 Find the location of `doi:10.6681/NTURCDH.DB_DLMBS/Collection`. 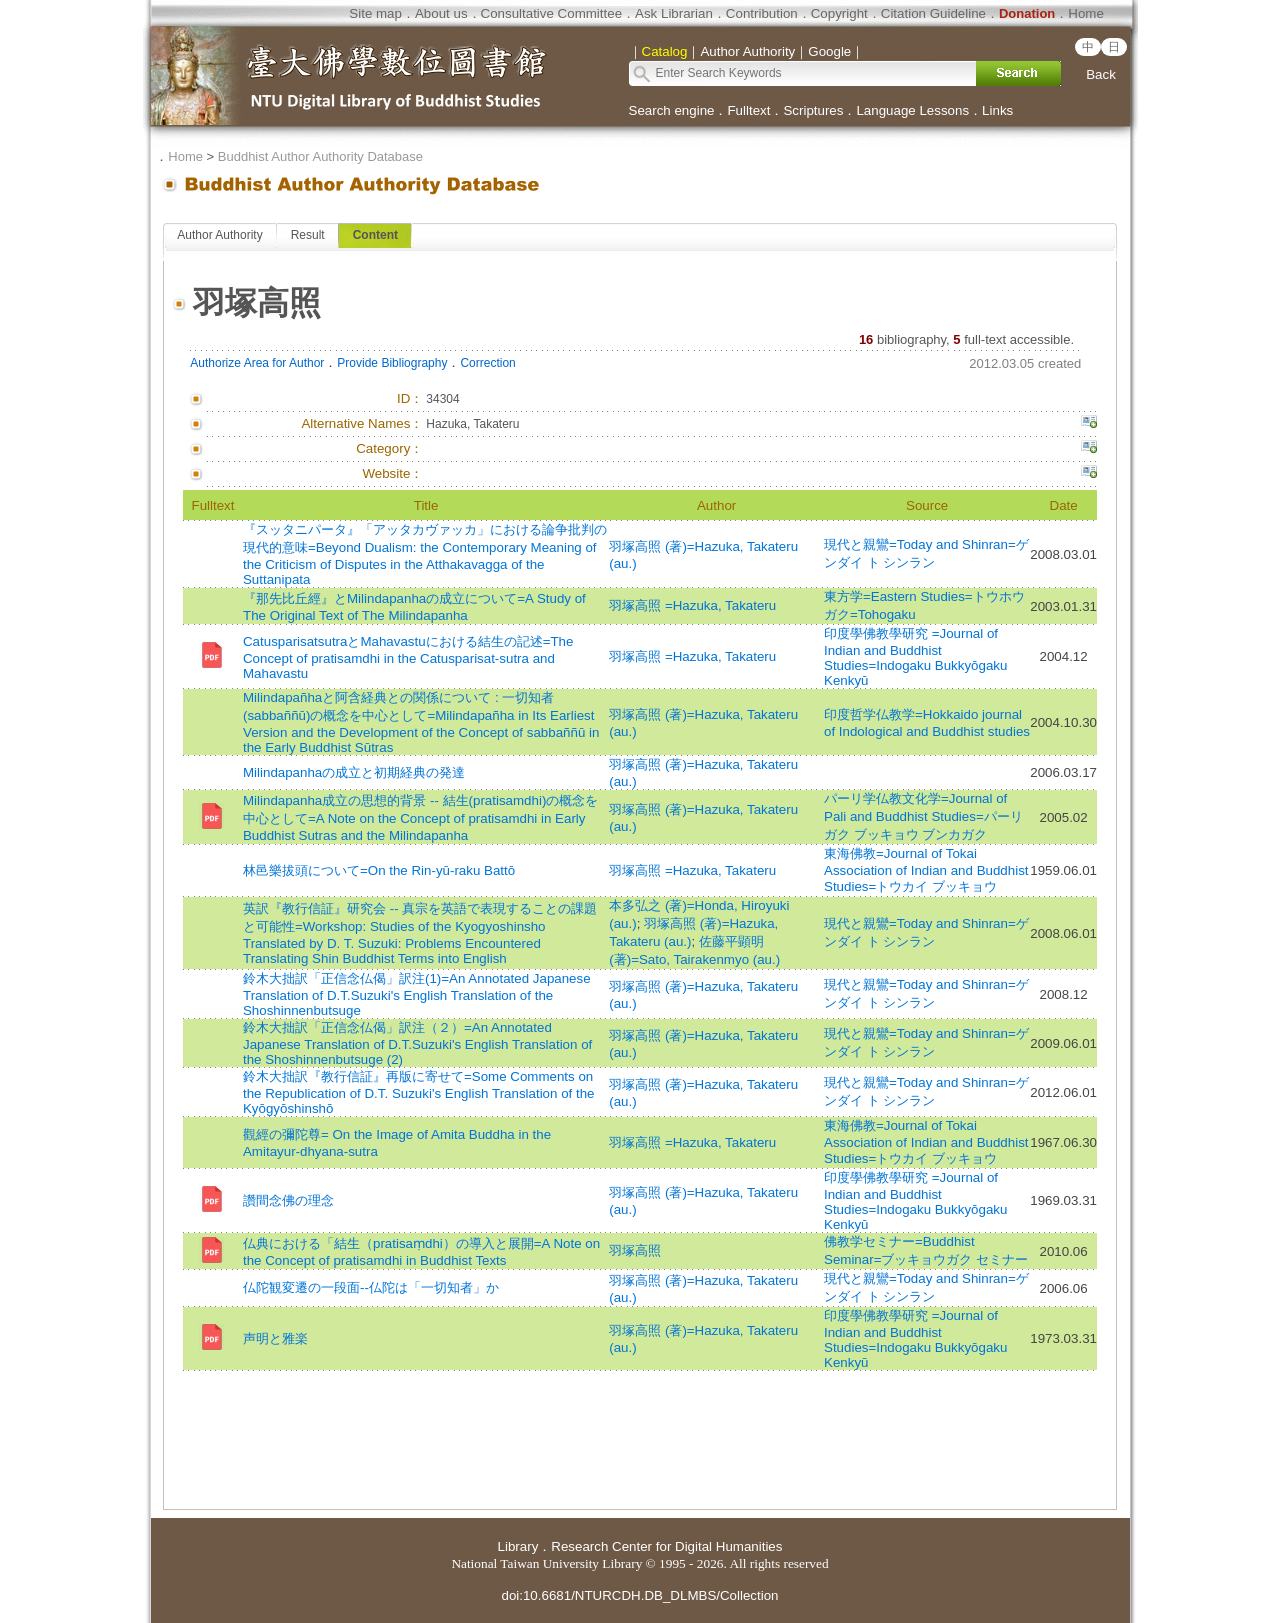

doi:10.6681/NTURCDH.DB_DLMBS/Collection is located at coordinates (639, 1595).